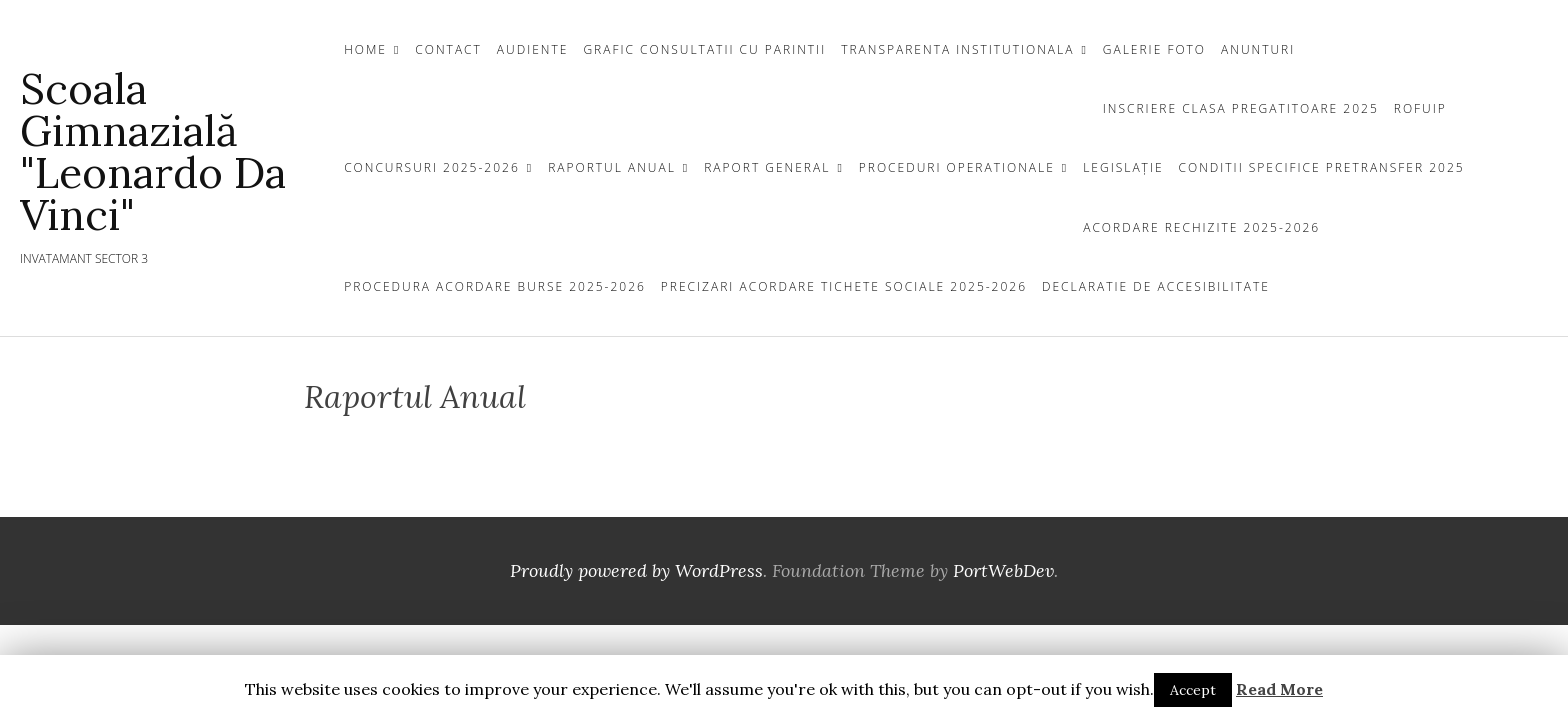 This screenshot has height=720, width=1568. What do you see at coordinates (365, 49) in the screenshot?
I see `Home` at bounding box center [365, 49].